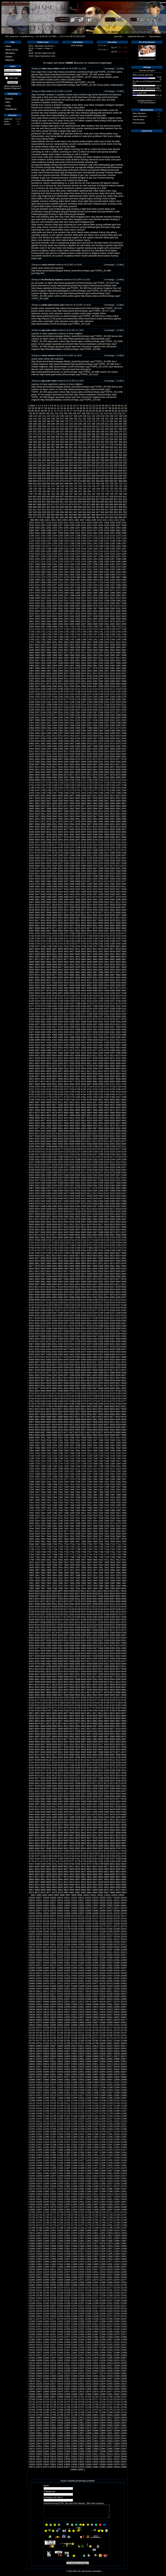  Describe the element at coordinates (72, 946) in the screenshot. I see `3793` at that location.